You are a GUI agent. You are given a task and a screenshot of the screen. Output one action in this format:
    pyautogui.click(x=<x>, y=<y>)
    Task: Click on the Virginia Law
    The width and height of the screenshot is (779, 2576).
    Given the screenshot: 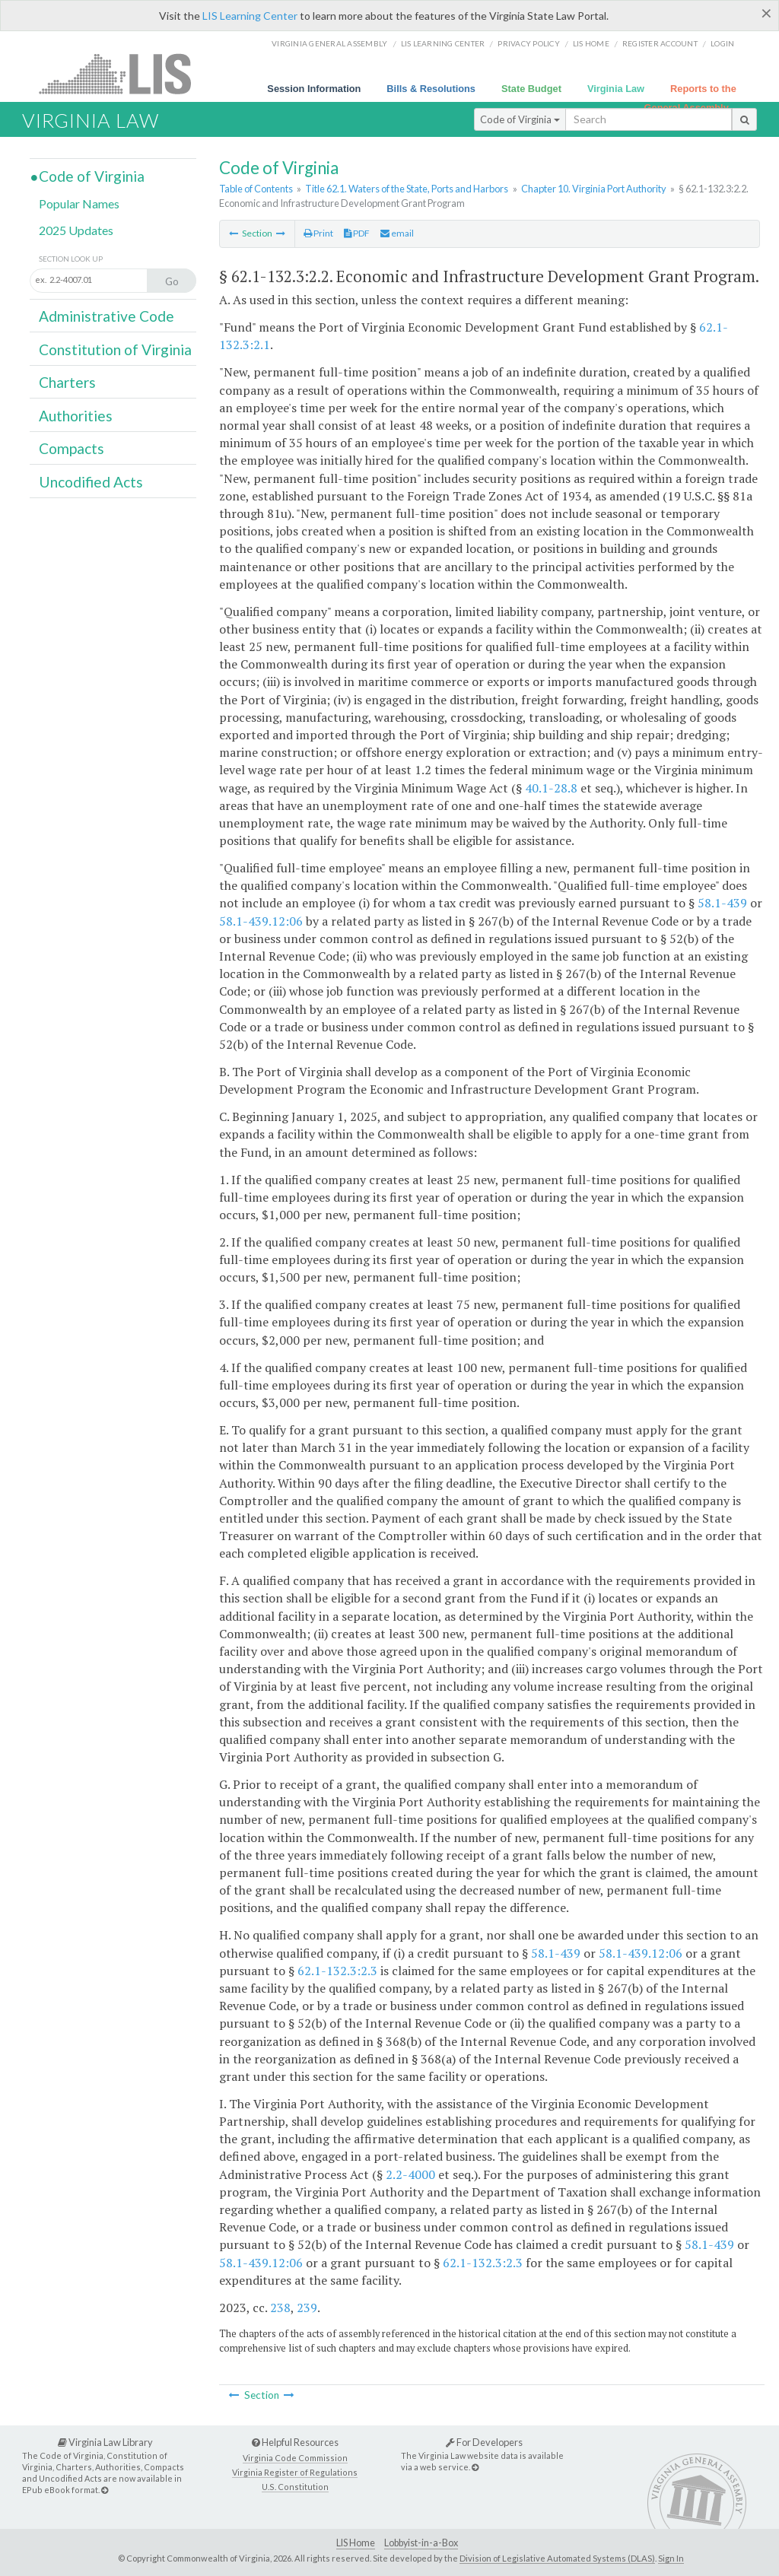 What is the action you would take?
    pyautogui.click(x=615, y=88)
    